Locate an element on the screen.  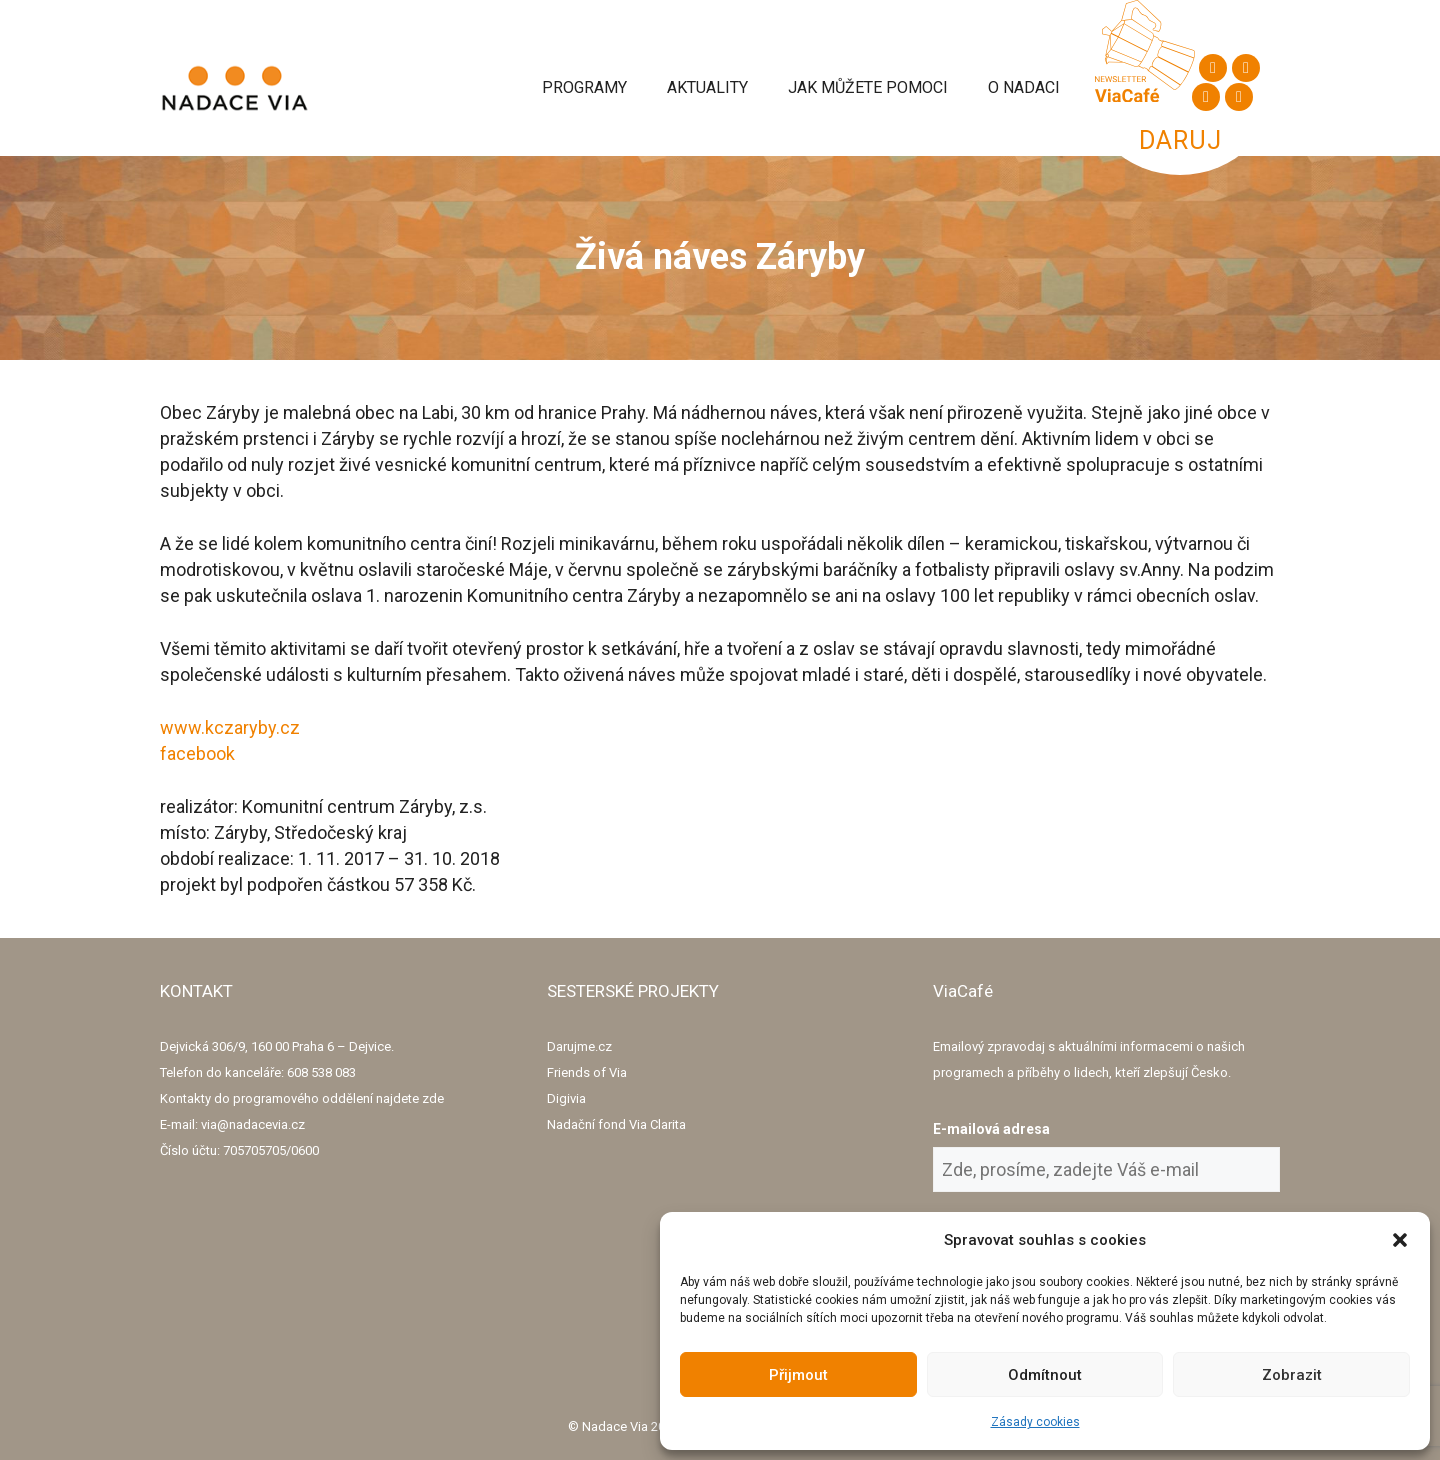
Darujme.cz is located at coordinates (579, 1046).